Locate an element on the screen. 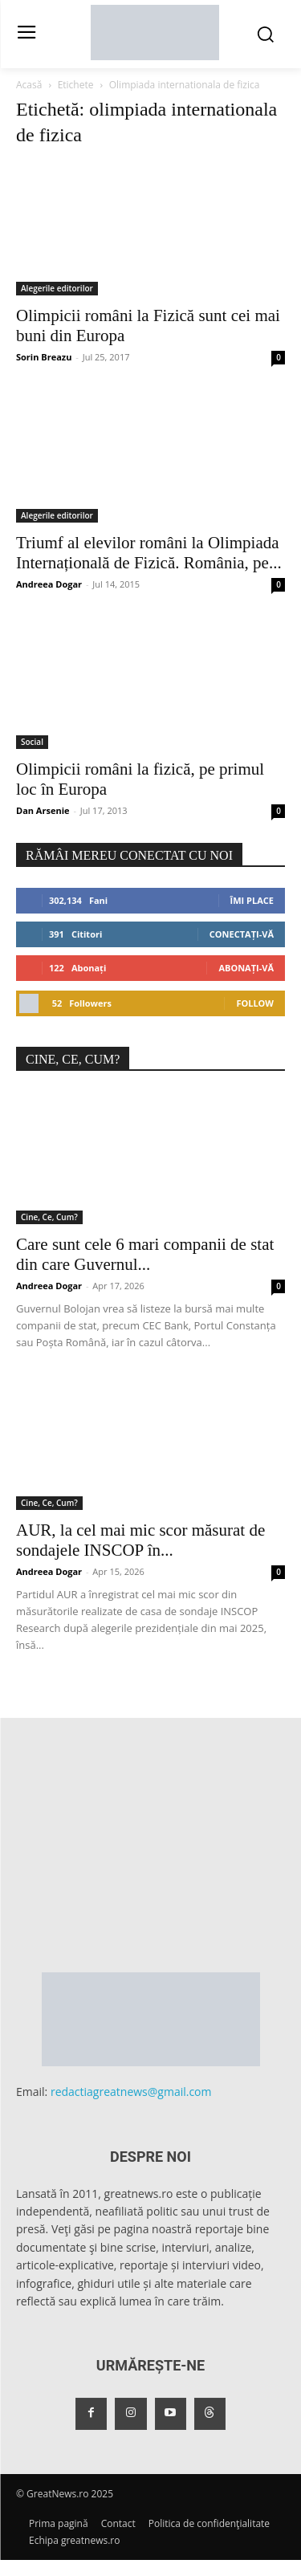 This screenshot has width=301, height=2576. Care sunt cele 6 mari companii de stat din care Guvernul... is located at coordinates (145, 1254).